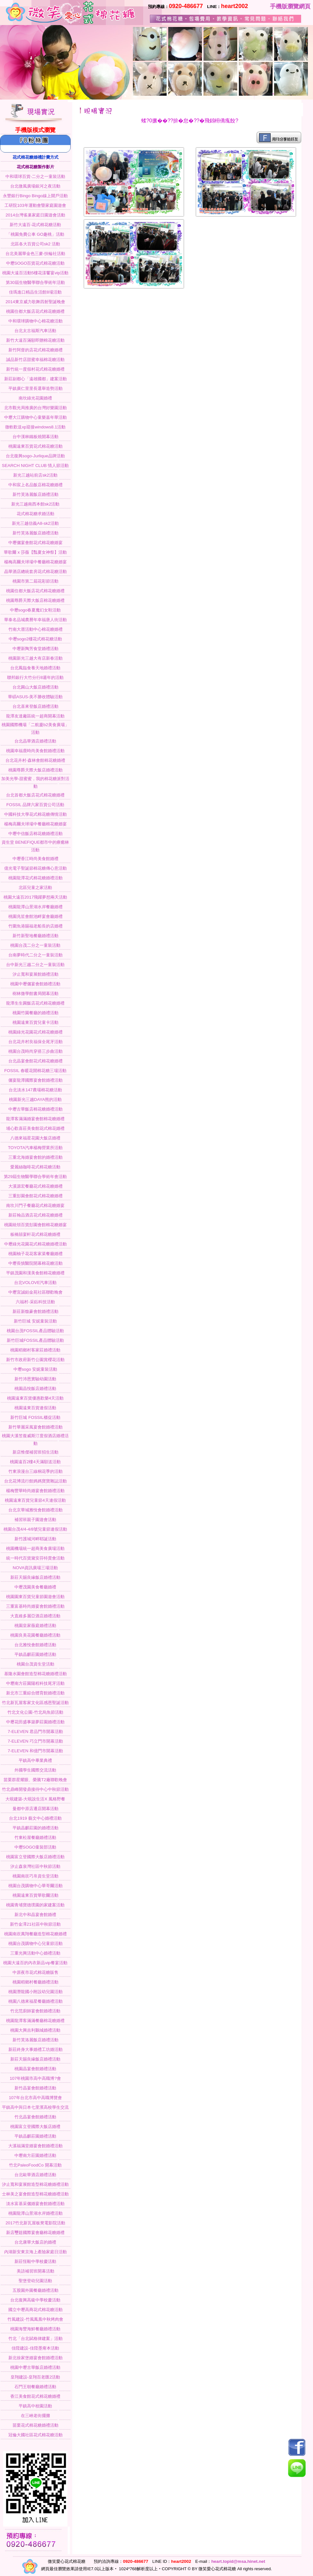 Image resolution: width=313 pixels, height=2576 pixels. I want to click on 桃園台茂4/4-4/8號兒童節連假活動, so click(35, 1529).